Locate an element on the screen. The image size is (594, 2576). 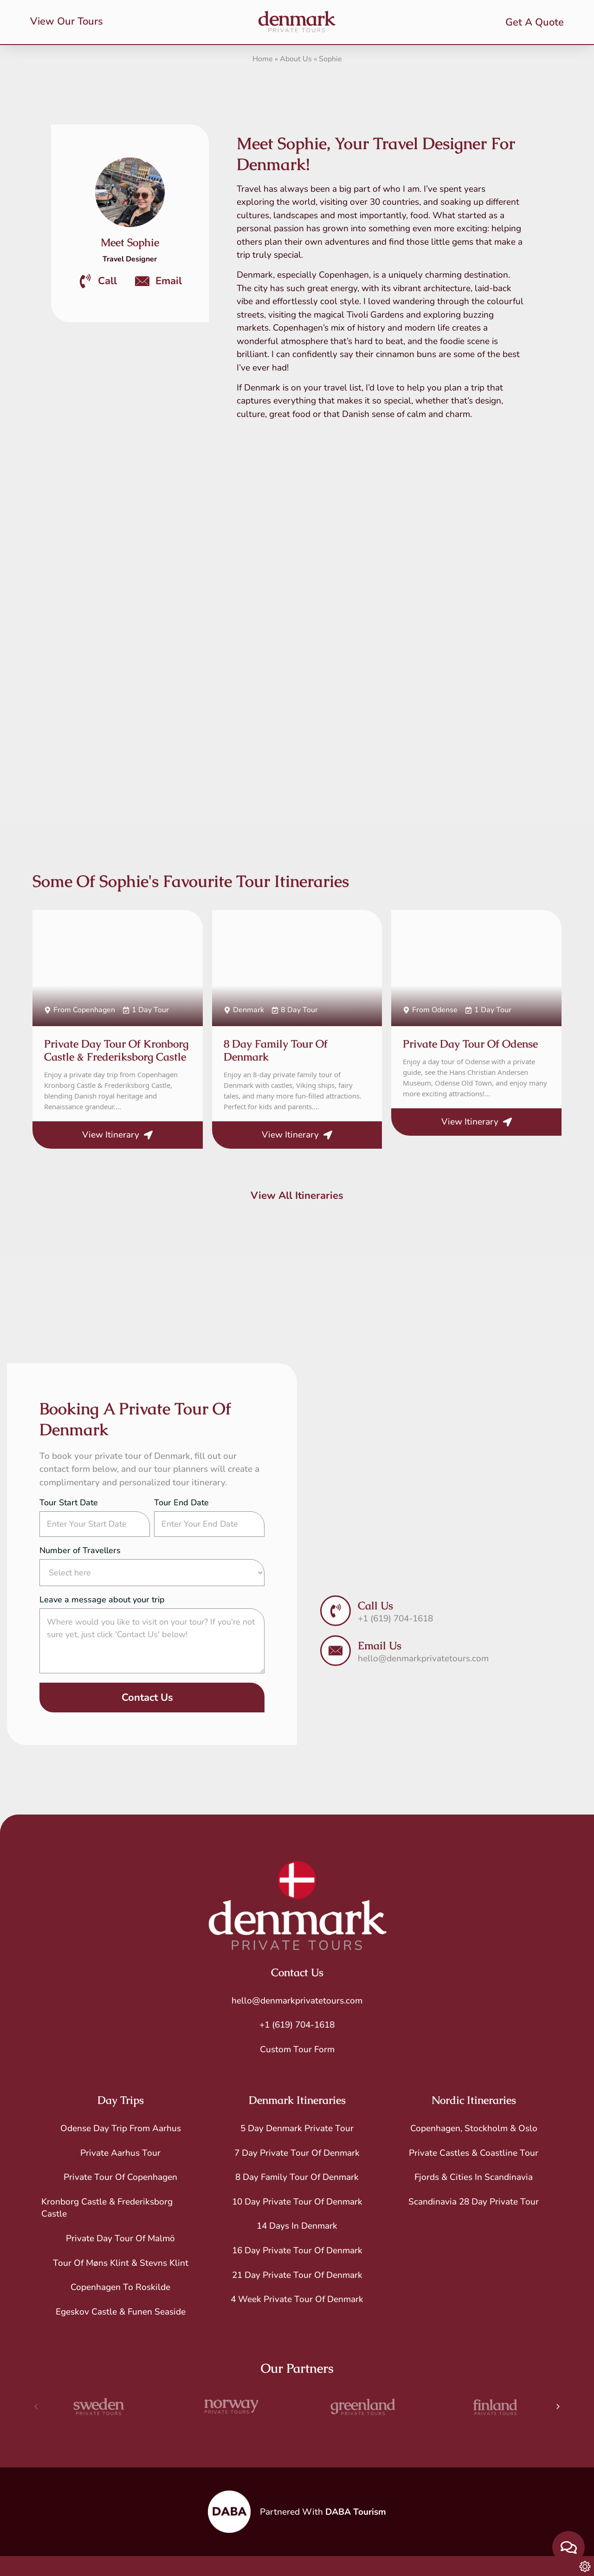
7 Day Private Tour of Denmark is located at coordinates (297, 2153).